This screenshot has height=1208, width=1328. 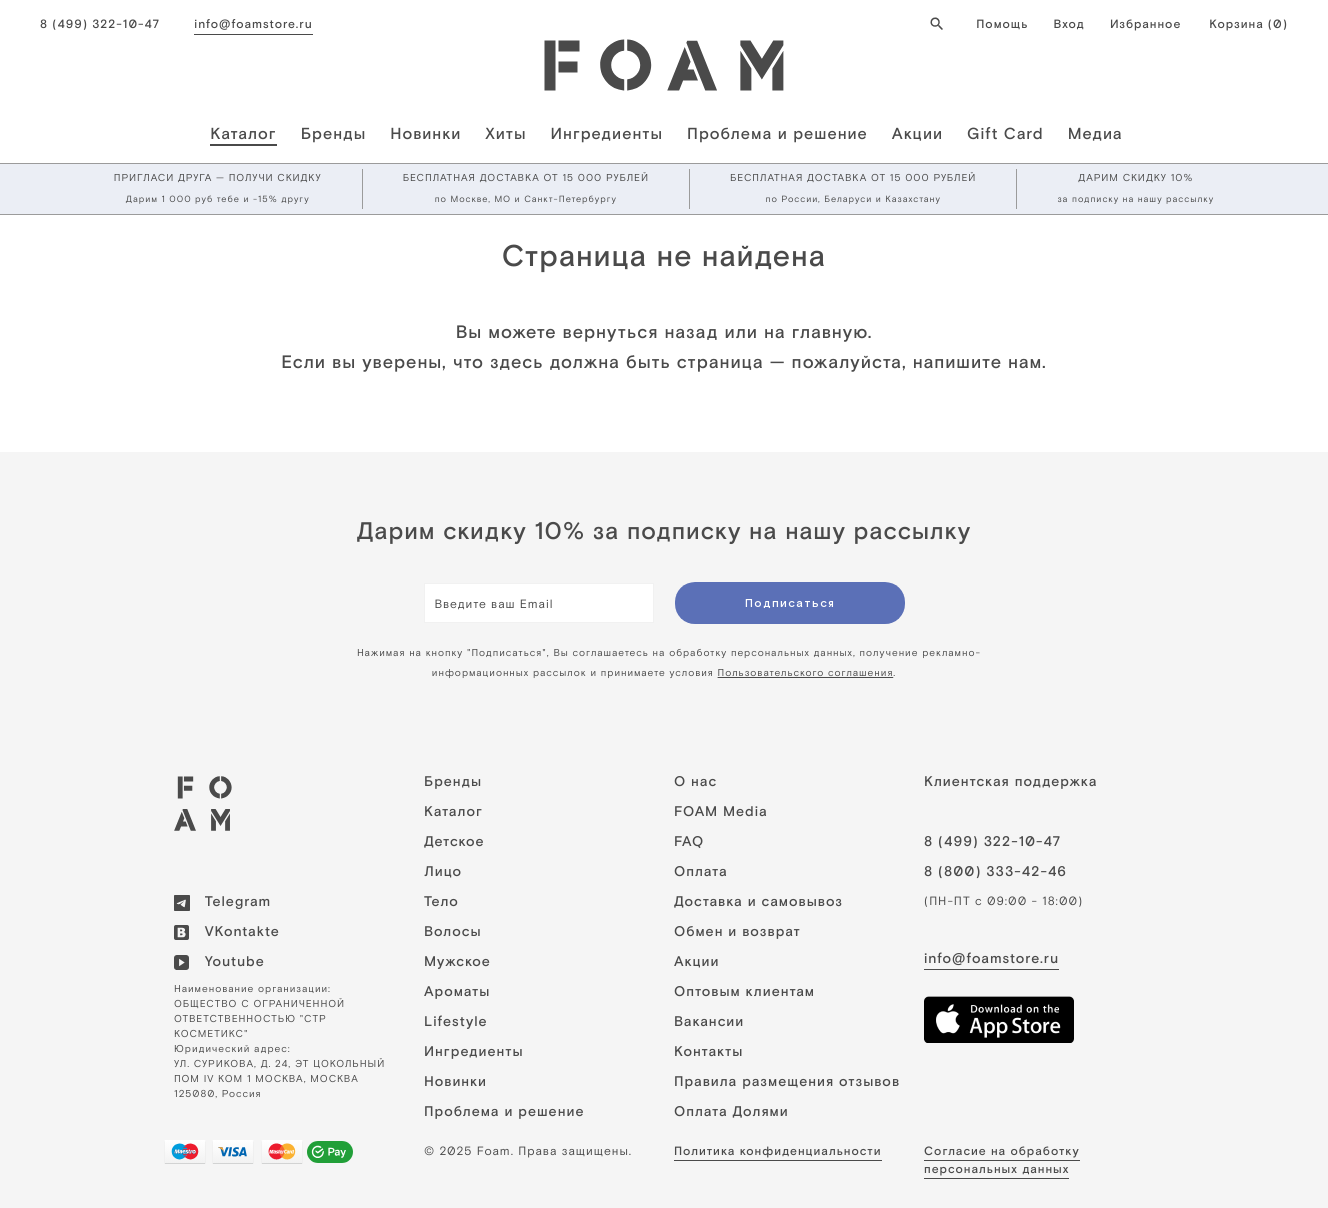 What do you see at coordinates (425, 134) in the screenshot?
I see `Новинки` at bounding box center [425, 134].